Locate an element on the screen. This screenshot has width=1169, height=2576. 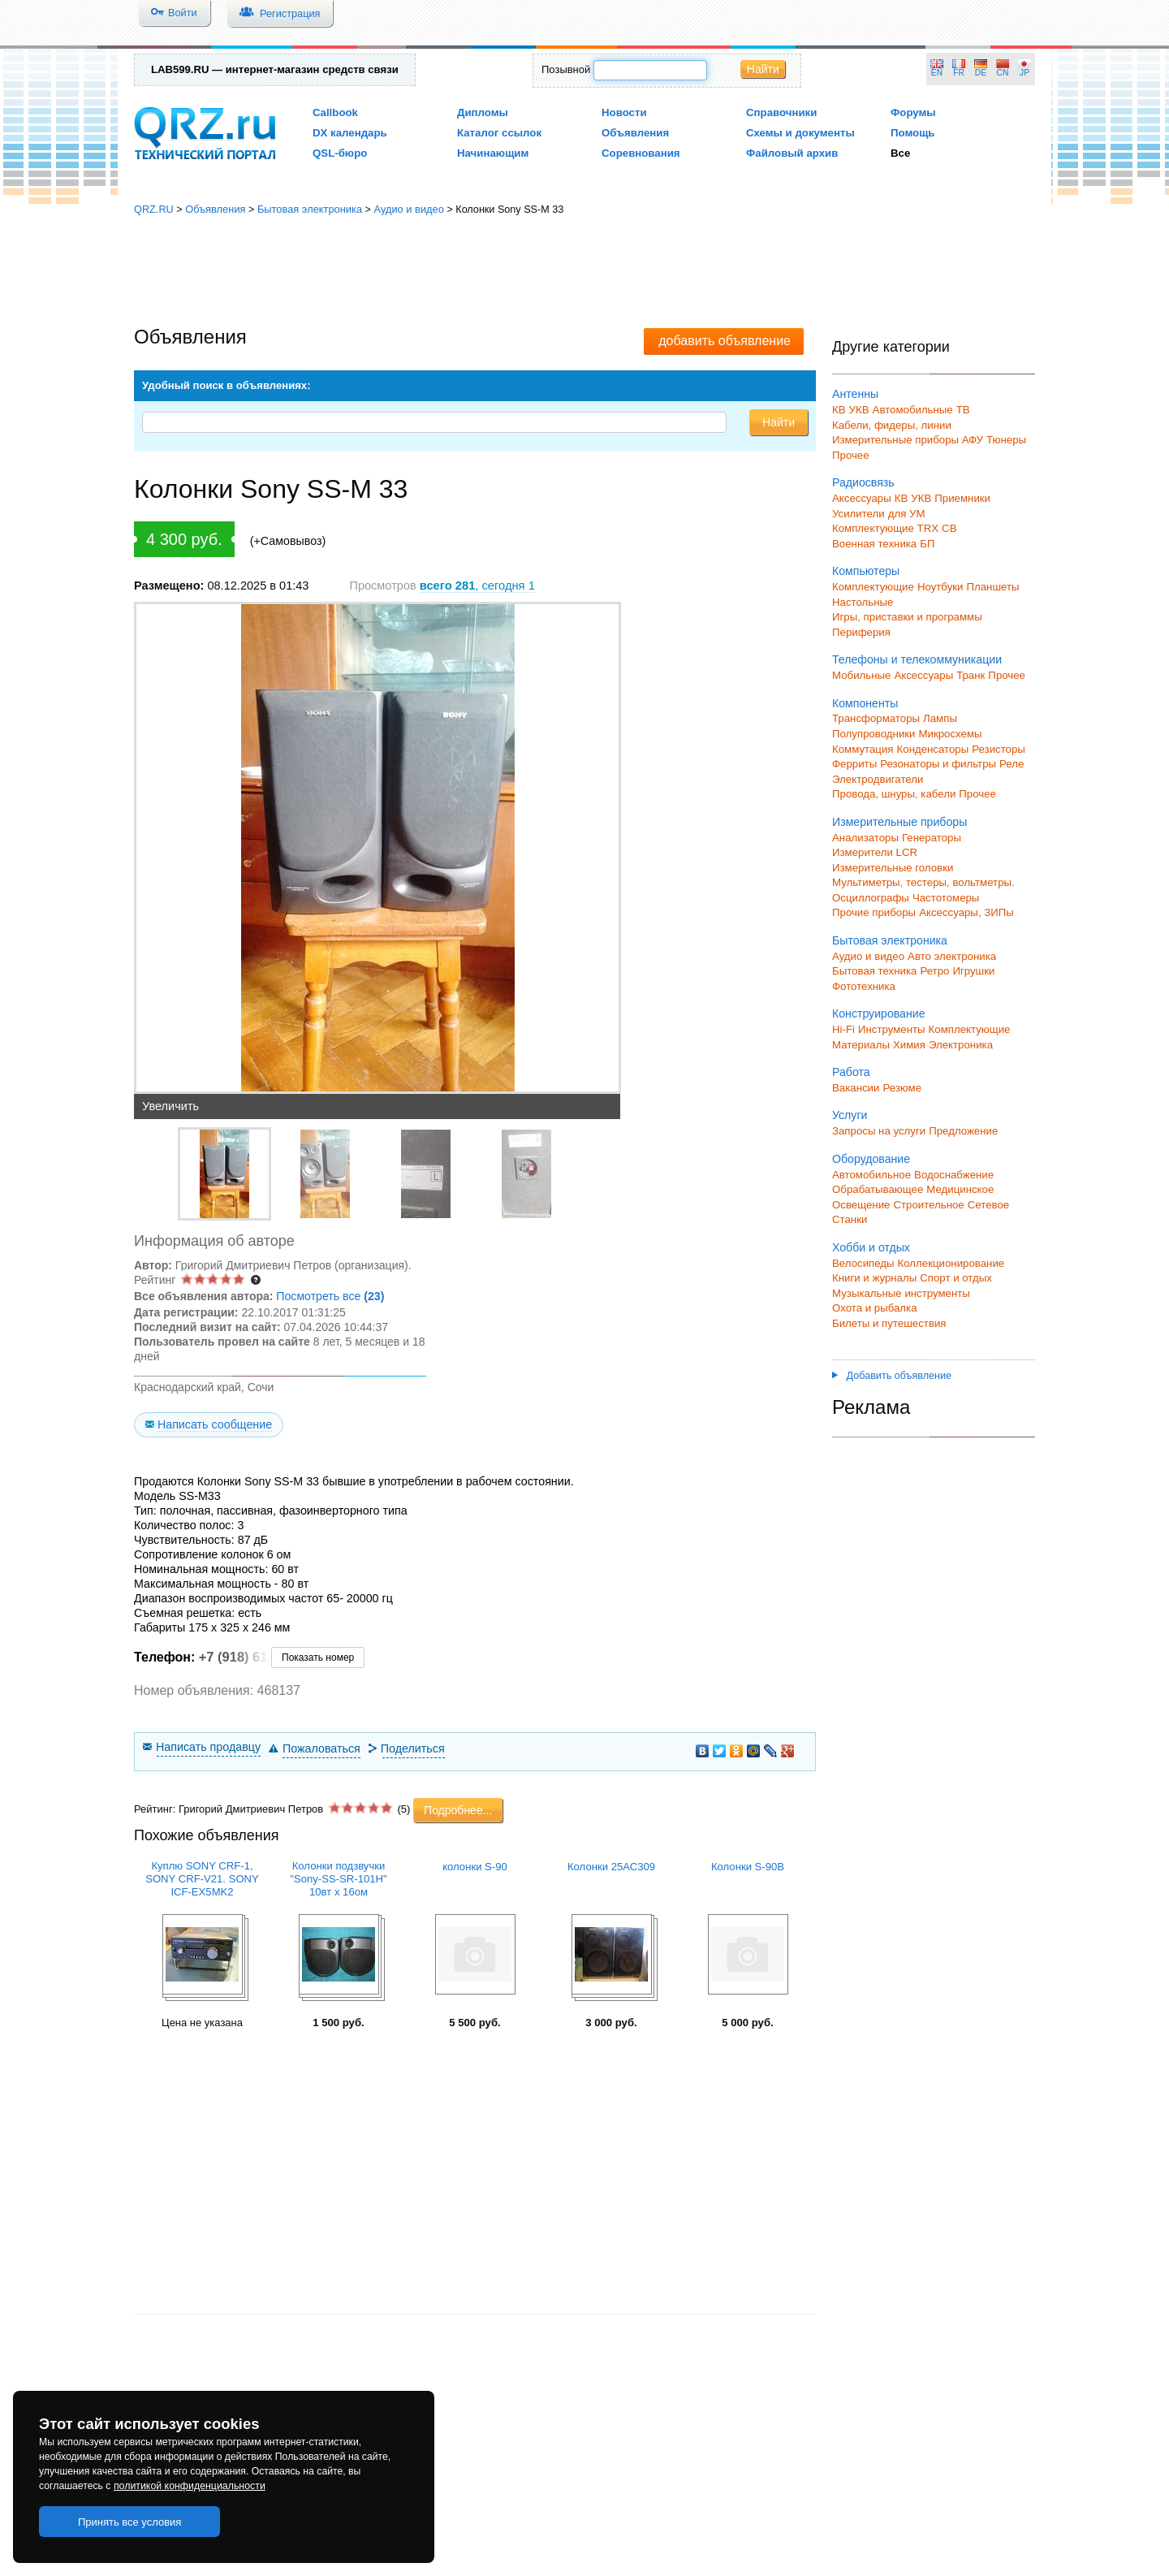
Станки is located at coordinates (849, 1219).